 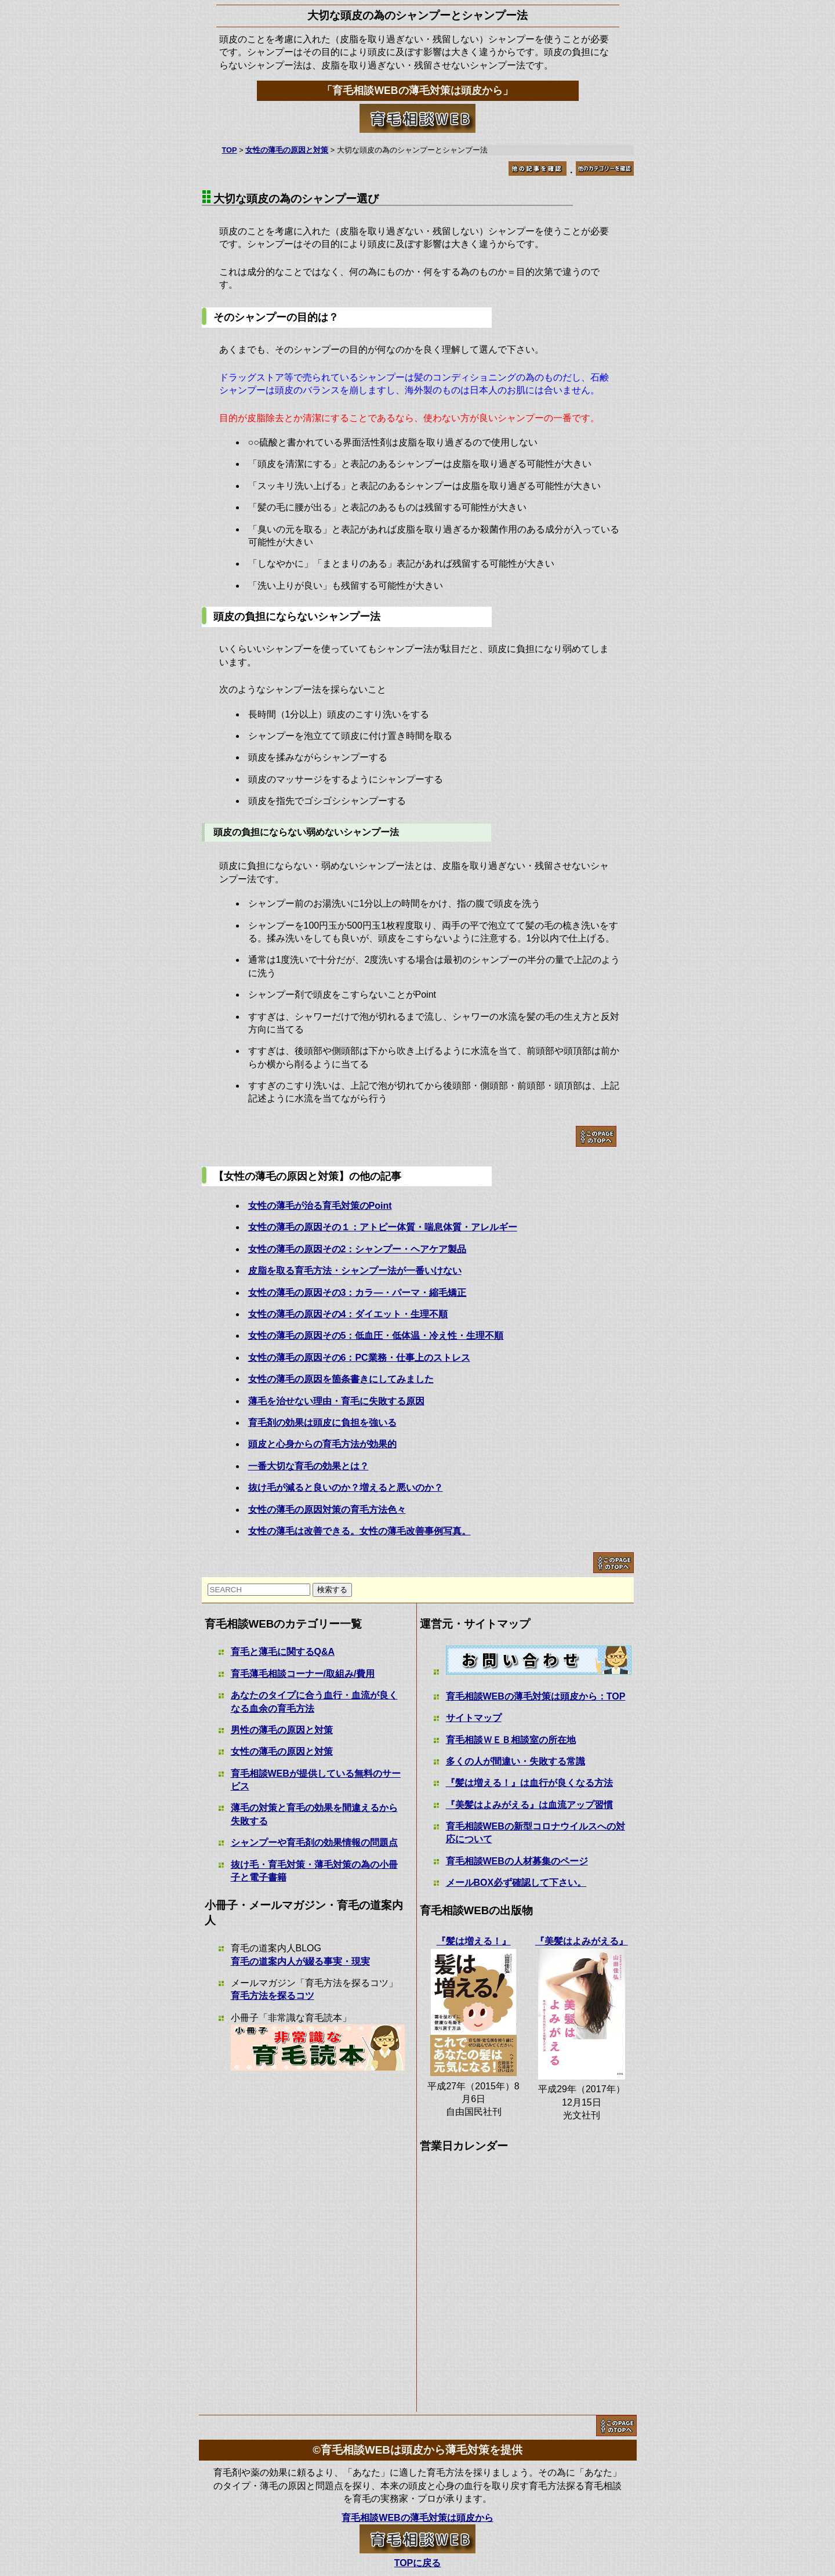 I want to click on 女性の薄毛の原因その5：低血圧・低体温・冷え性・生理不順, so click(x=376, y=1335).